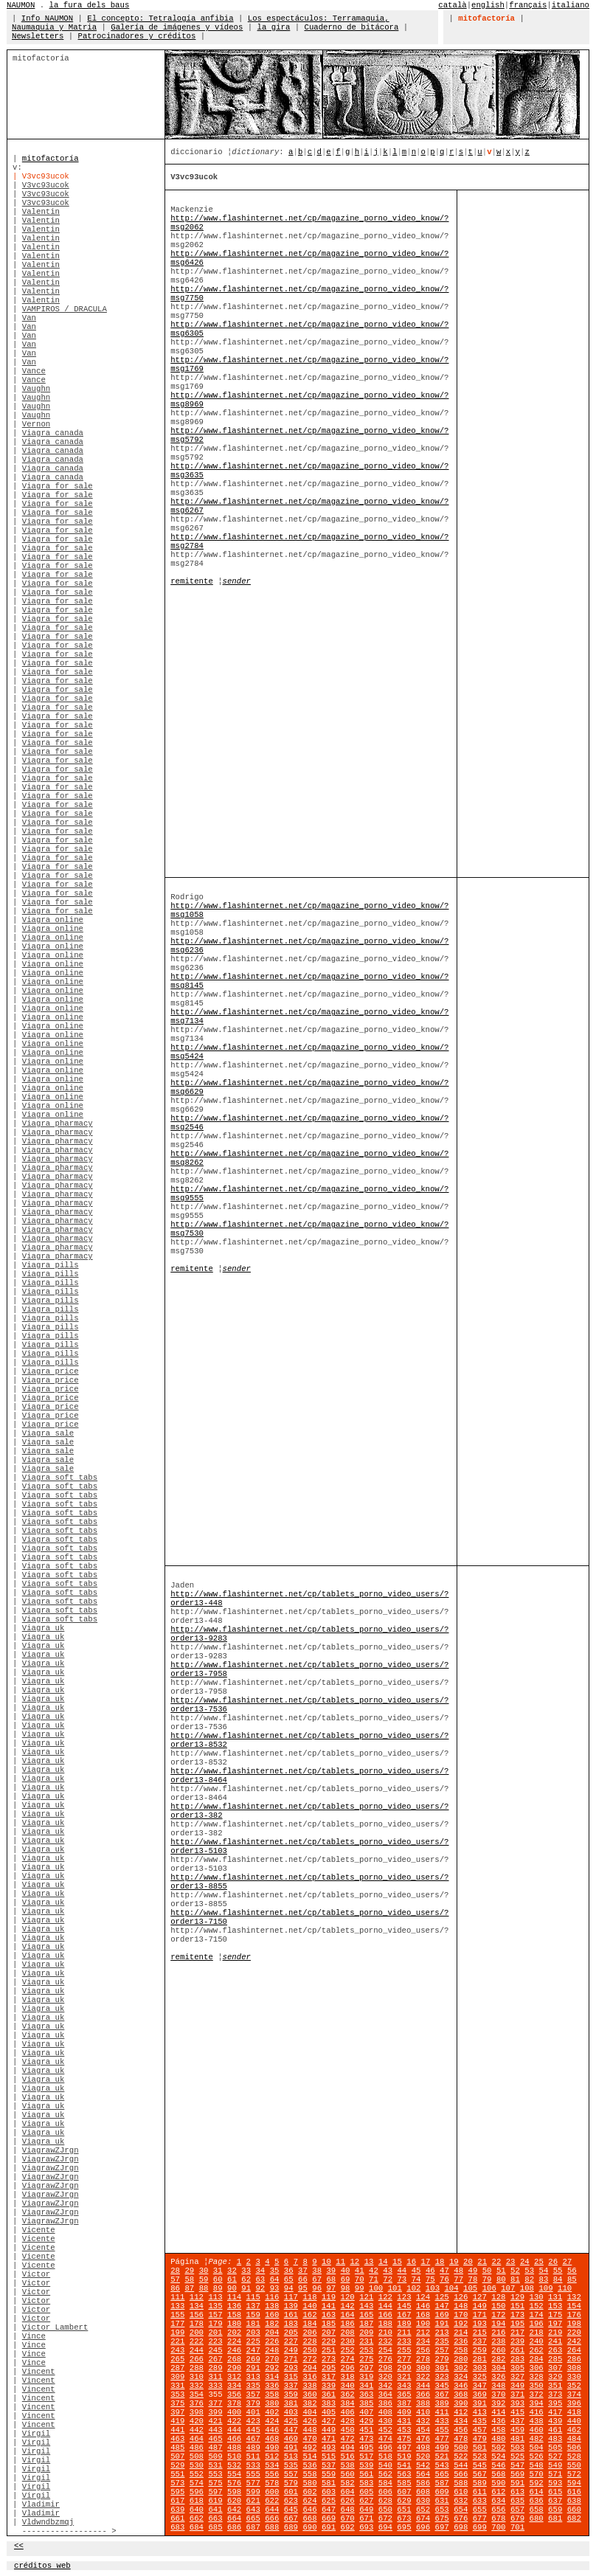 The image size is (596, 2576). What do you see at coordinates (545, 2288) in the screenshot?
I see `109` at bounding box center [545, 2288].